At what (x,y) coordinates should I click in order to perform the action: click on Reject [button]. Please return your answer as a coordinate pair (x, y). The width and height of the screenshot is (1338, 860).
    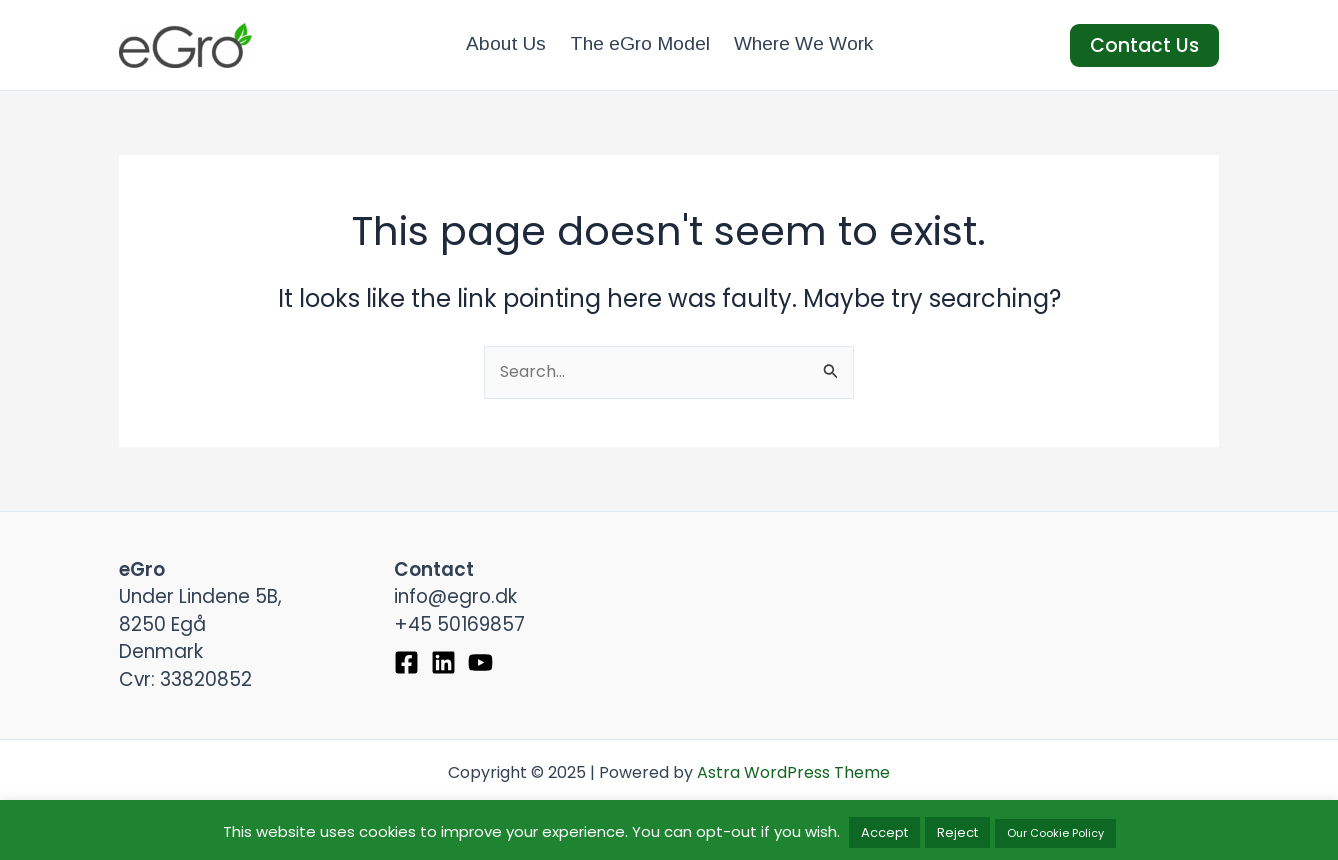
    Looking at the image, I should click on (957, 832).